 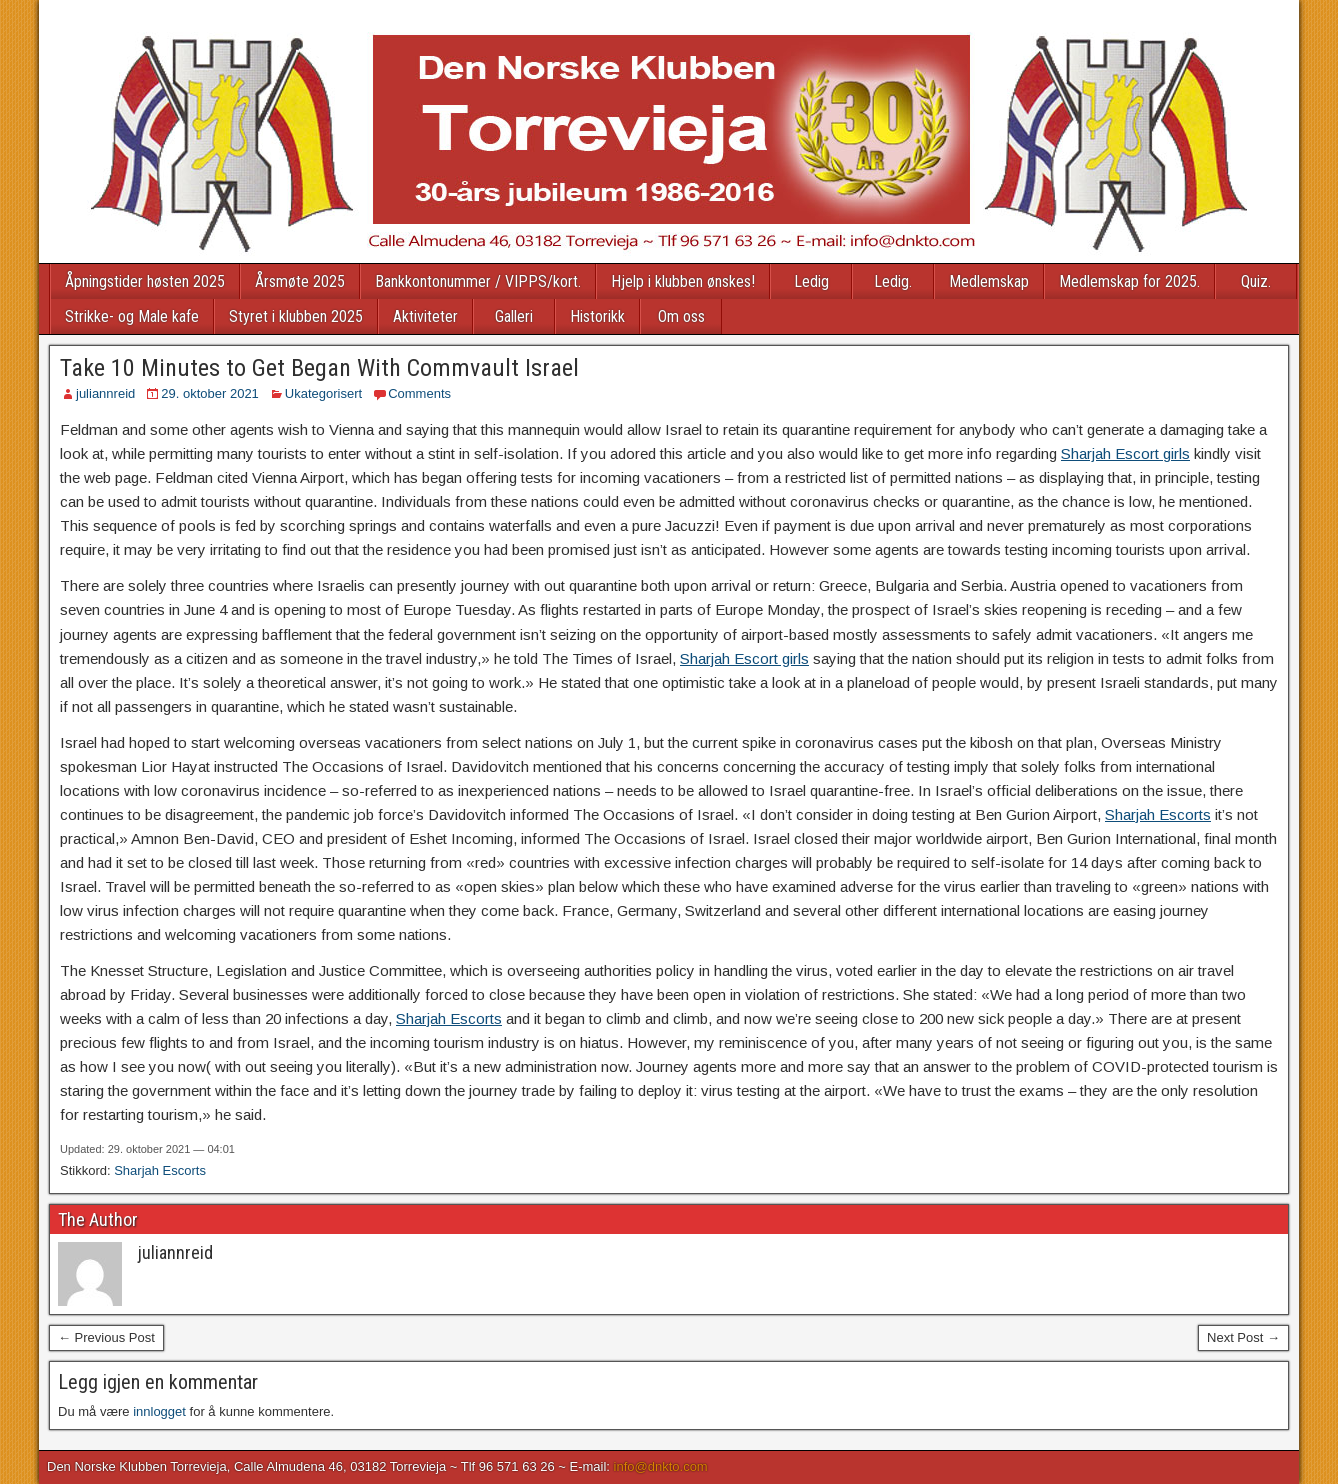 I want to click on Bankkontonummer / VIPPS/kort., so click(x=478, y=281).